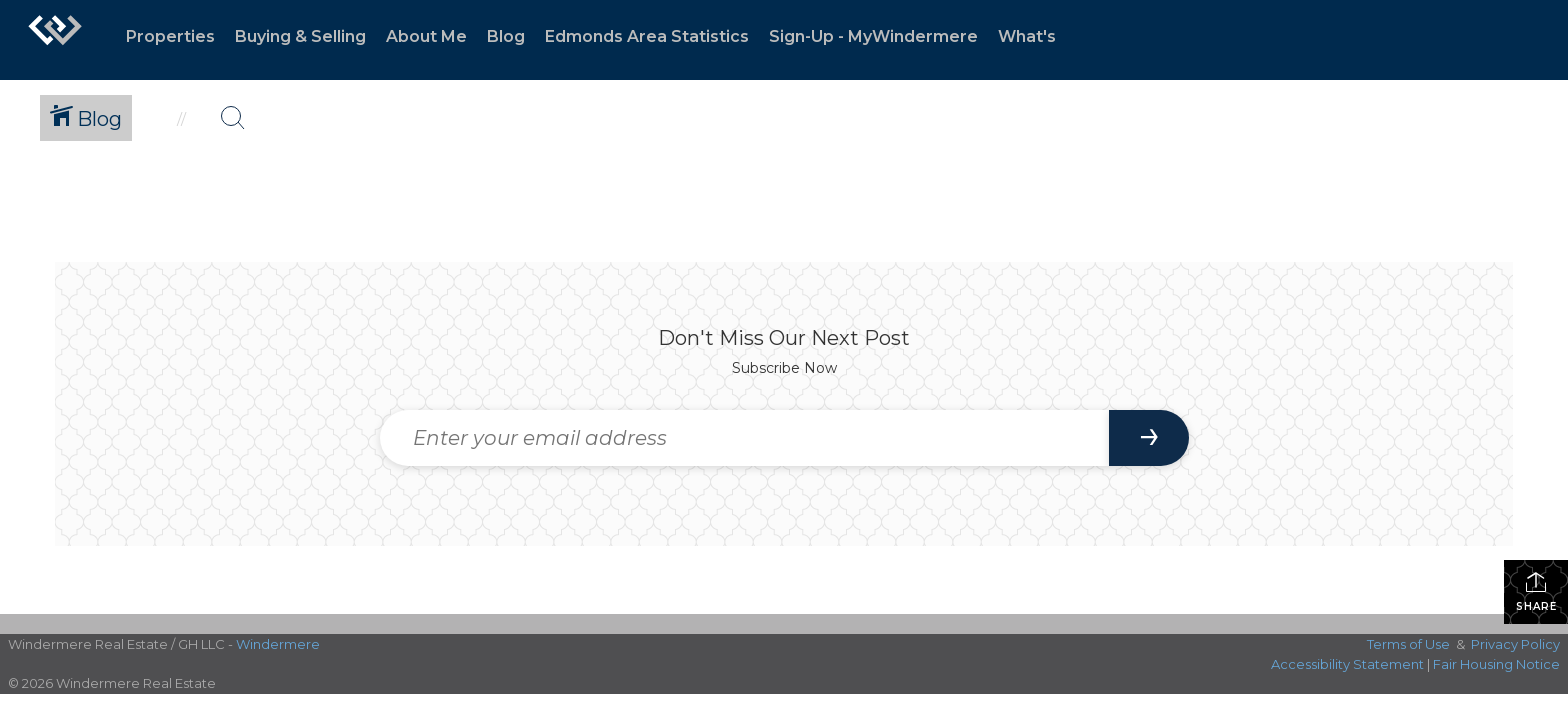  I want to click on Buying & Selling, so click(300, 36).